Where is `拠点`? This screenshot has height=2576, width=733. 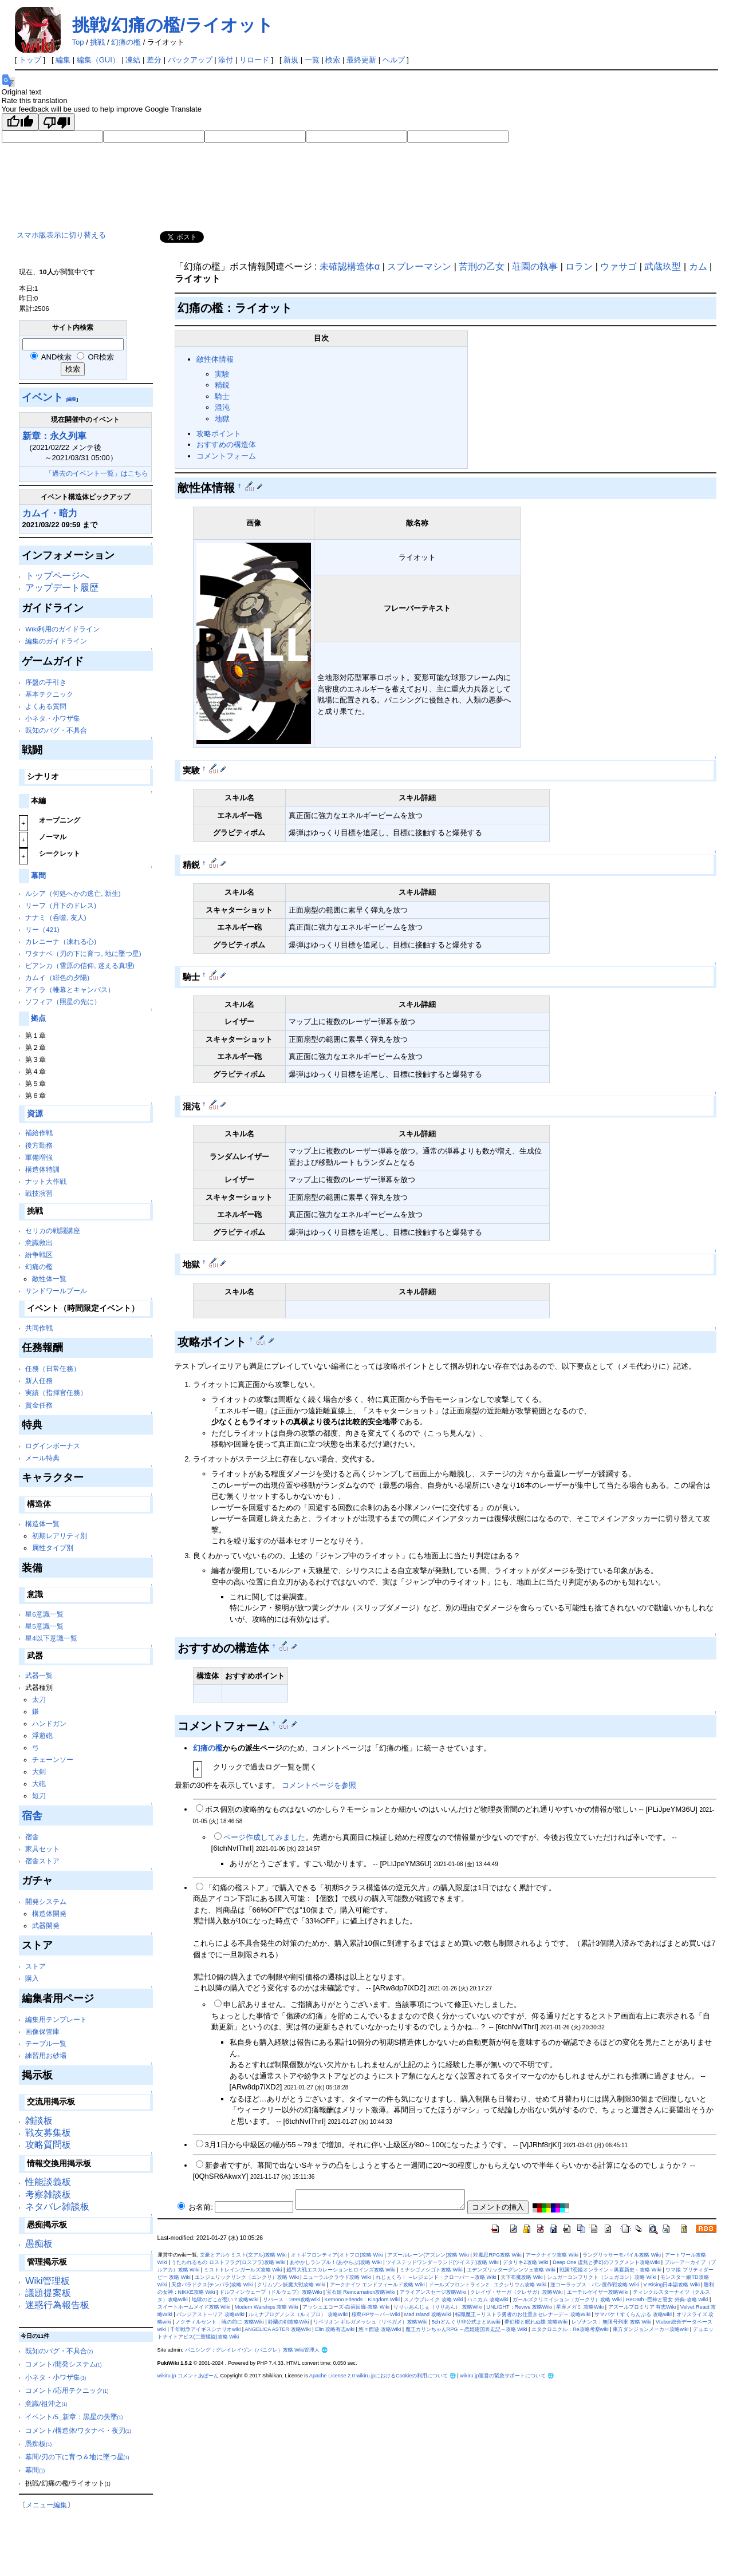 拠点 is located at coordinates (38, 1018).